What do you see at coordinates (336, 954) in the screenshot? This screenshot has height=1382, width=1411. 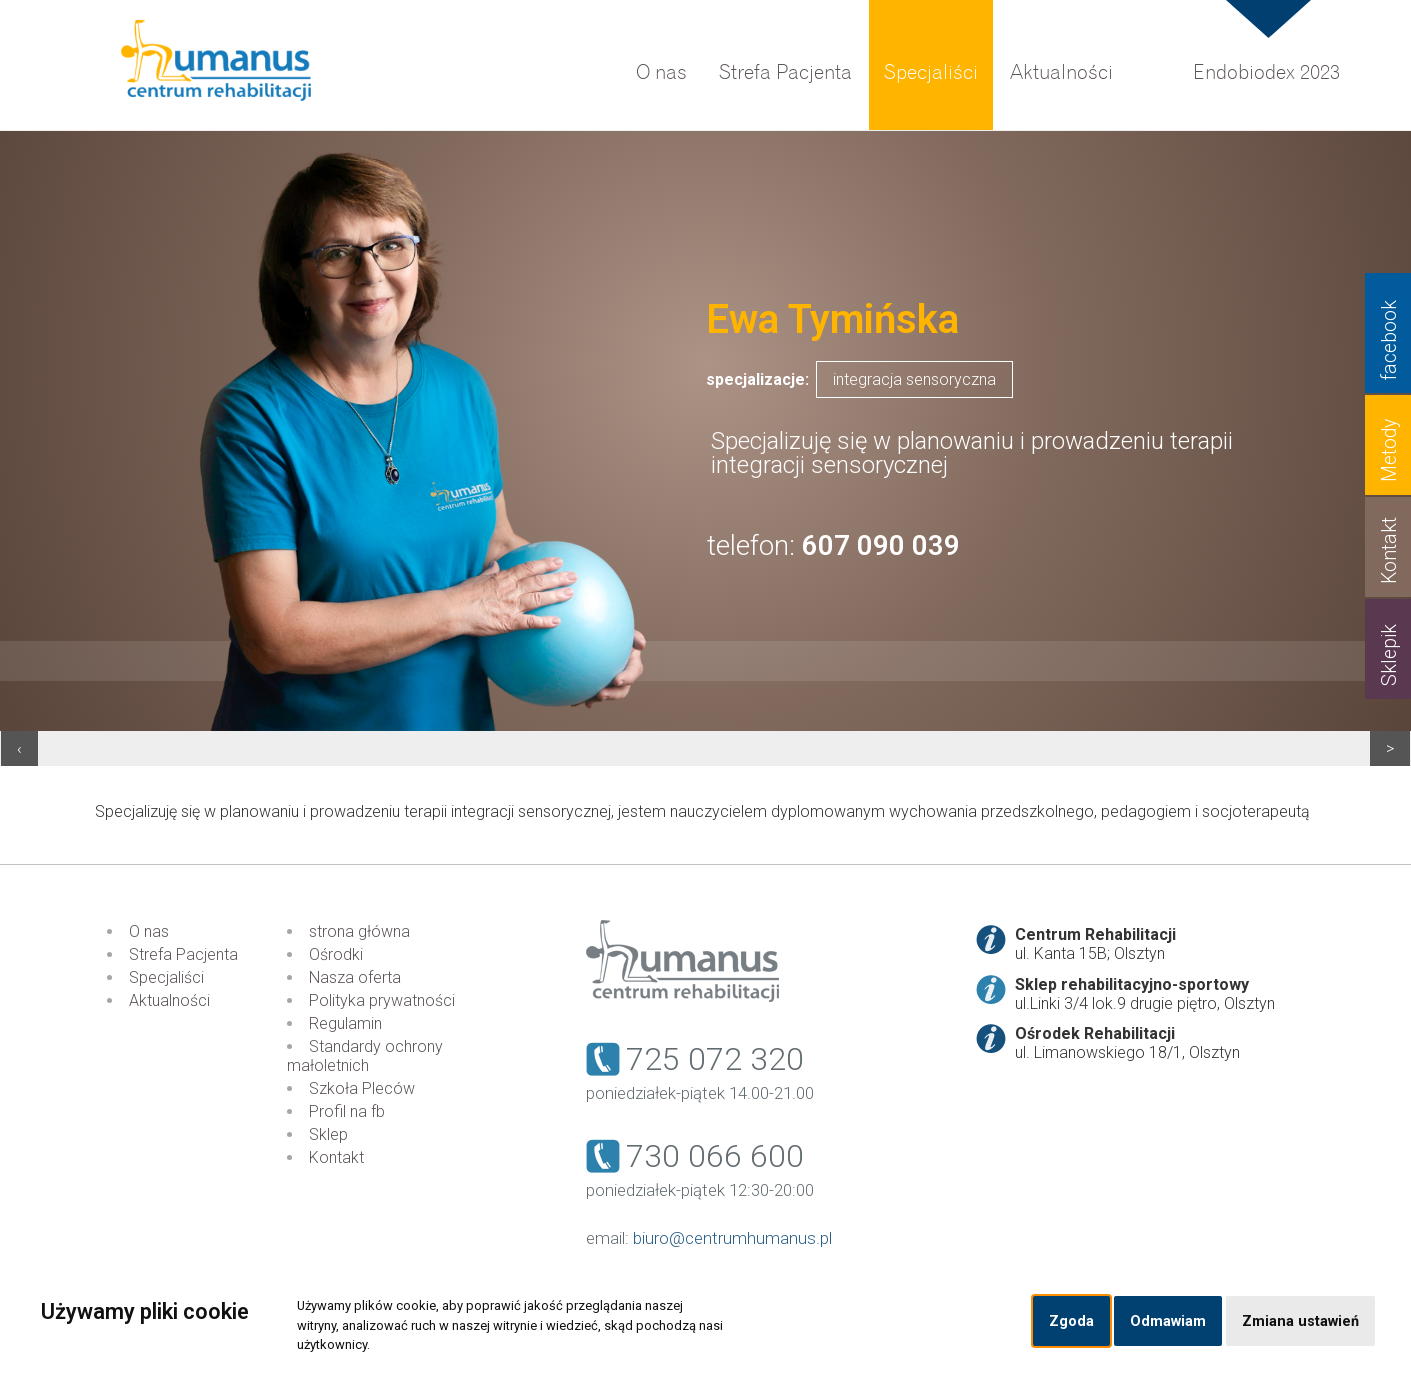 I see `Ośrodki [menuitem]` at bounding box center [336, 954].